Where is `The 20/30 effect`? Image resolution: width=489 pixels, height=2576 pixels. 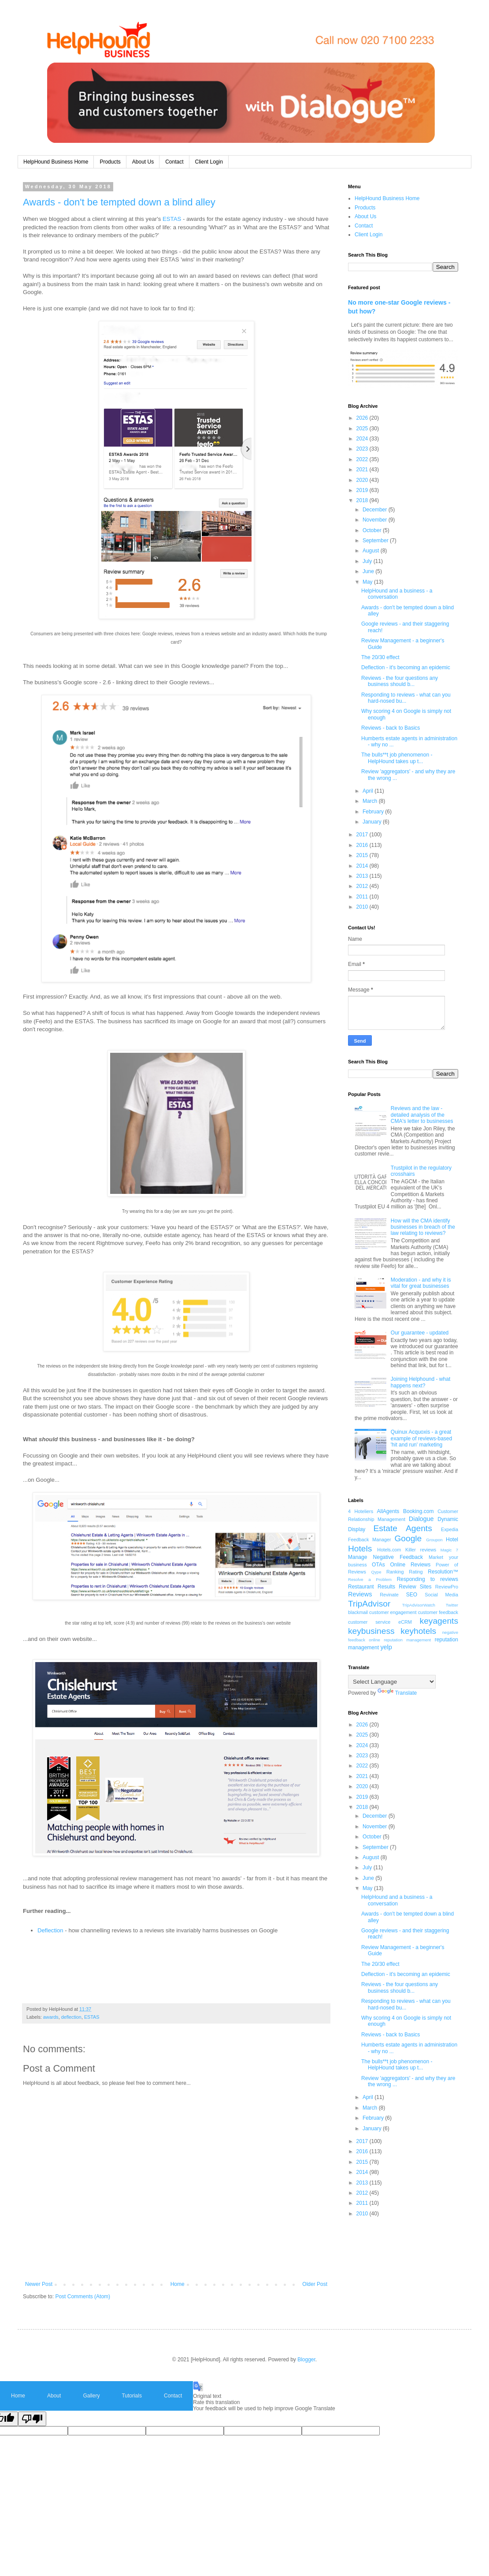 The 20/30 effect is located at coordinates (380, 657).